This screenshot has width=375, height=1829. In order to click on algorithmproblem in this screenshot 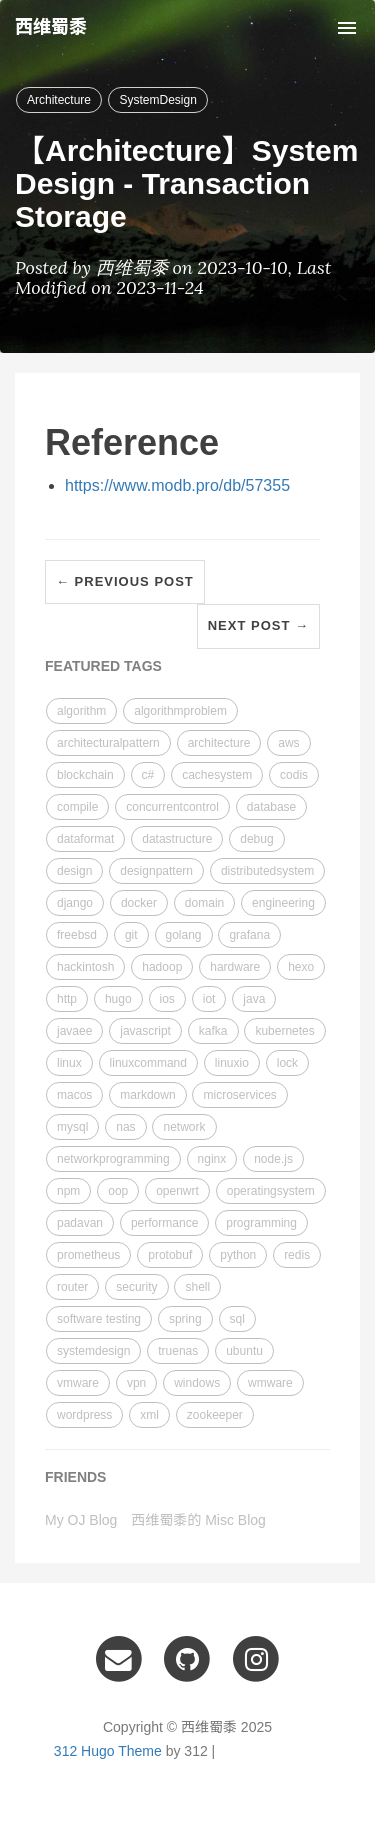, I will do `click(180, 711)`.